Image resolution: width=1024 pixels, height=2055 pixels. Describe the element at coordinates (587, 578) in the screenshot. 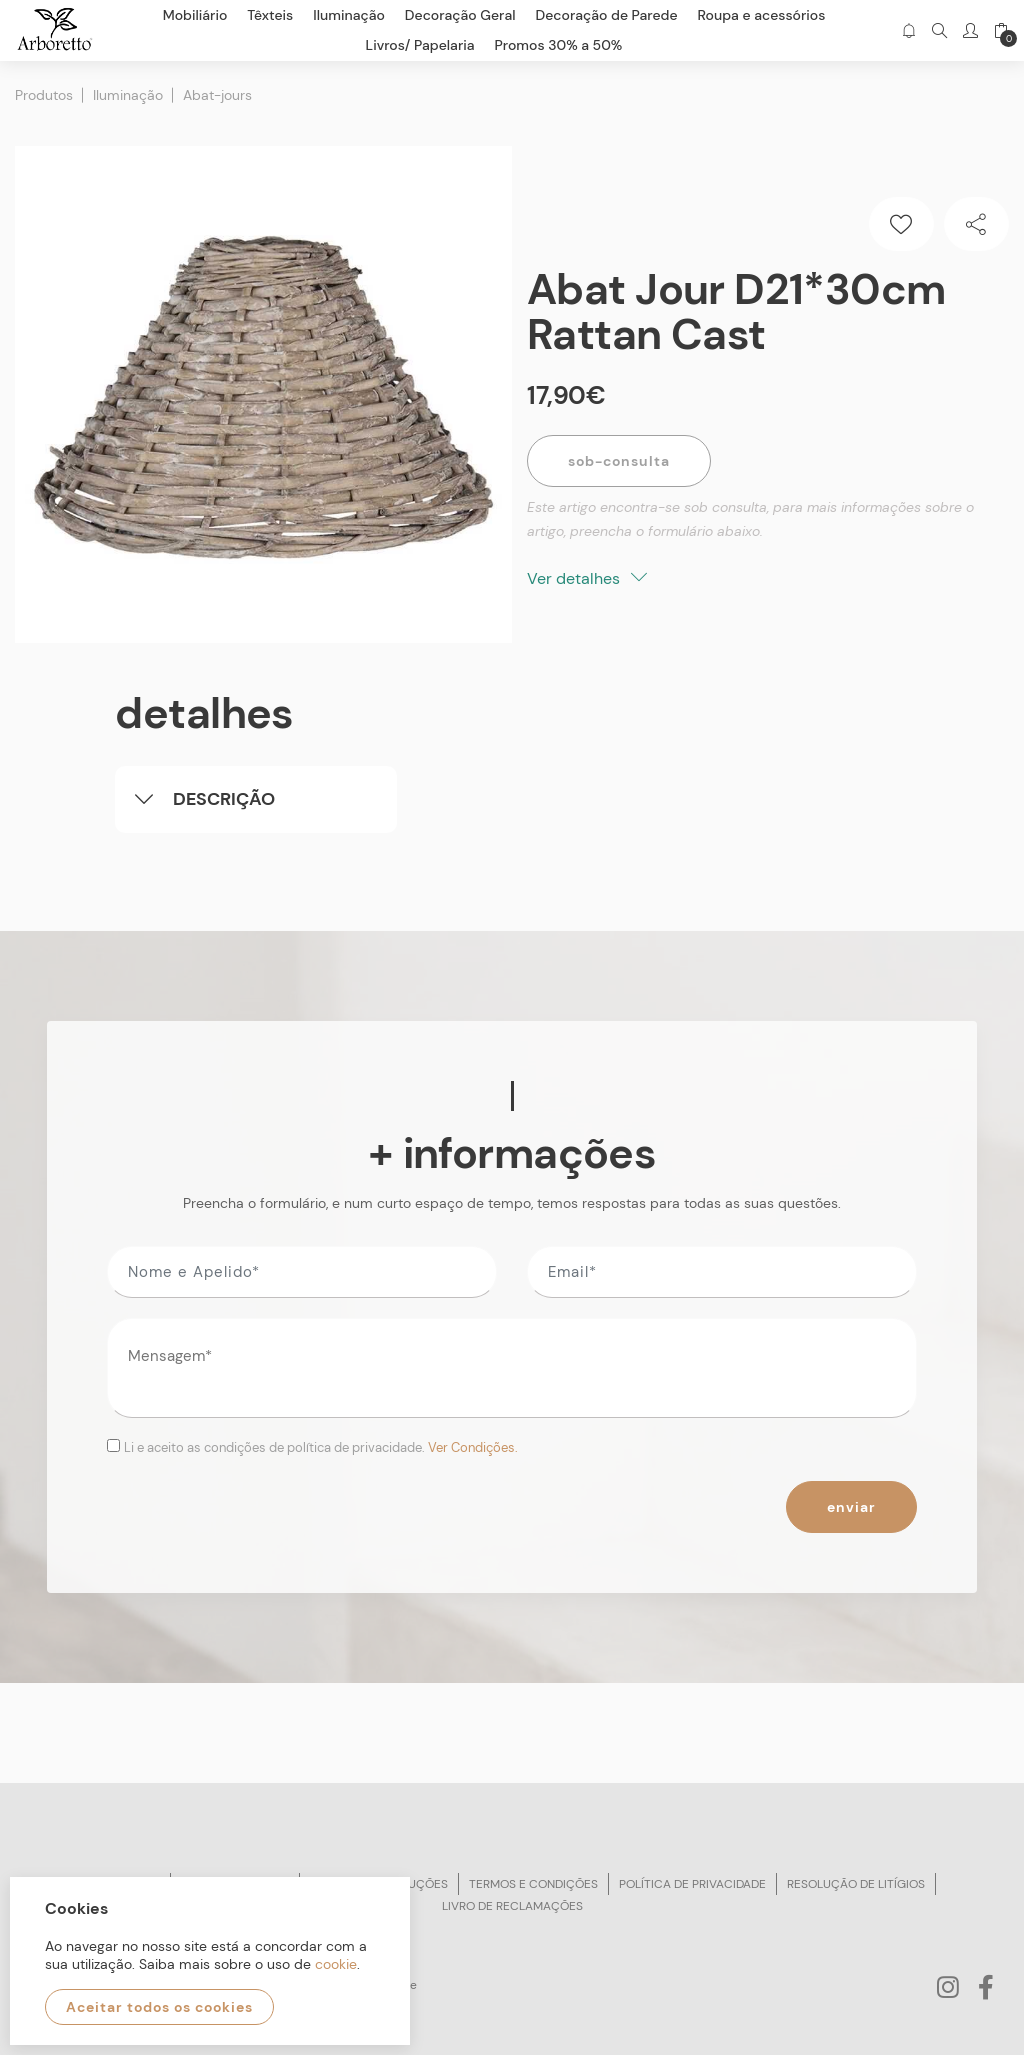

I see `Ver detalhes` at that location.